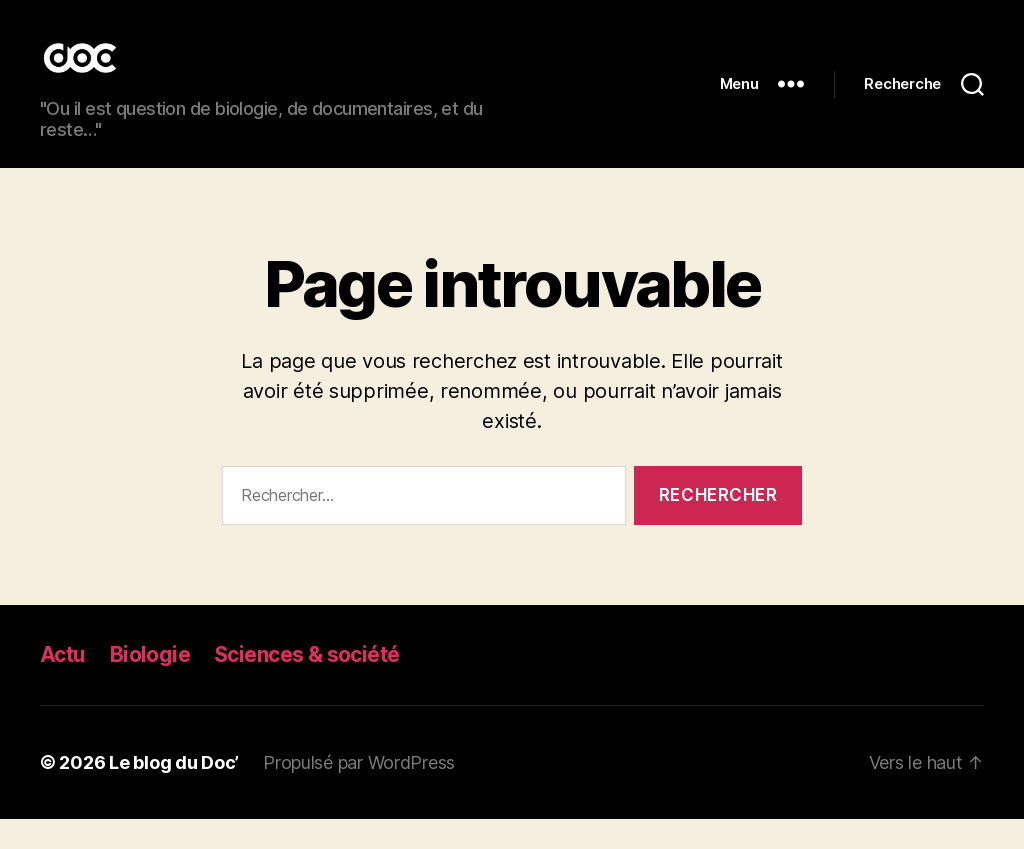 The width and height of the screenshot is (1024, 849). Describe the element at coordinates (174, 792) in the screenshot. I see `Le blog du Doc’` at that location.